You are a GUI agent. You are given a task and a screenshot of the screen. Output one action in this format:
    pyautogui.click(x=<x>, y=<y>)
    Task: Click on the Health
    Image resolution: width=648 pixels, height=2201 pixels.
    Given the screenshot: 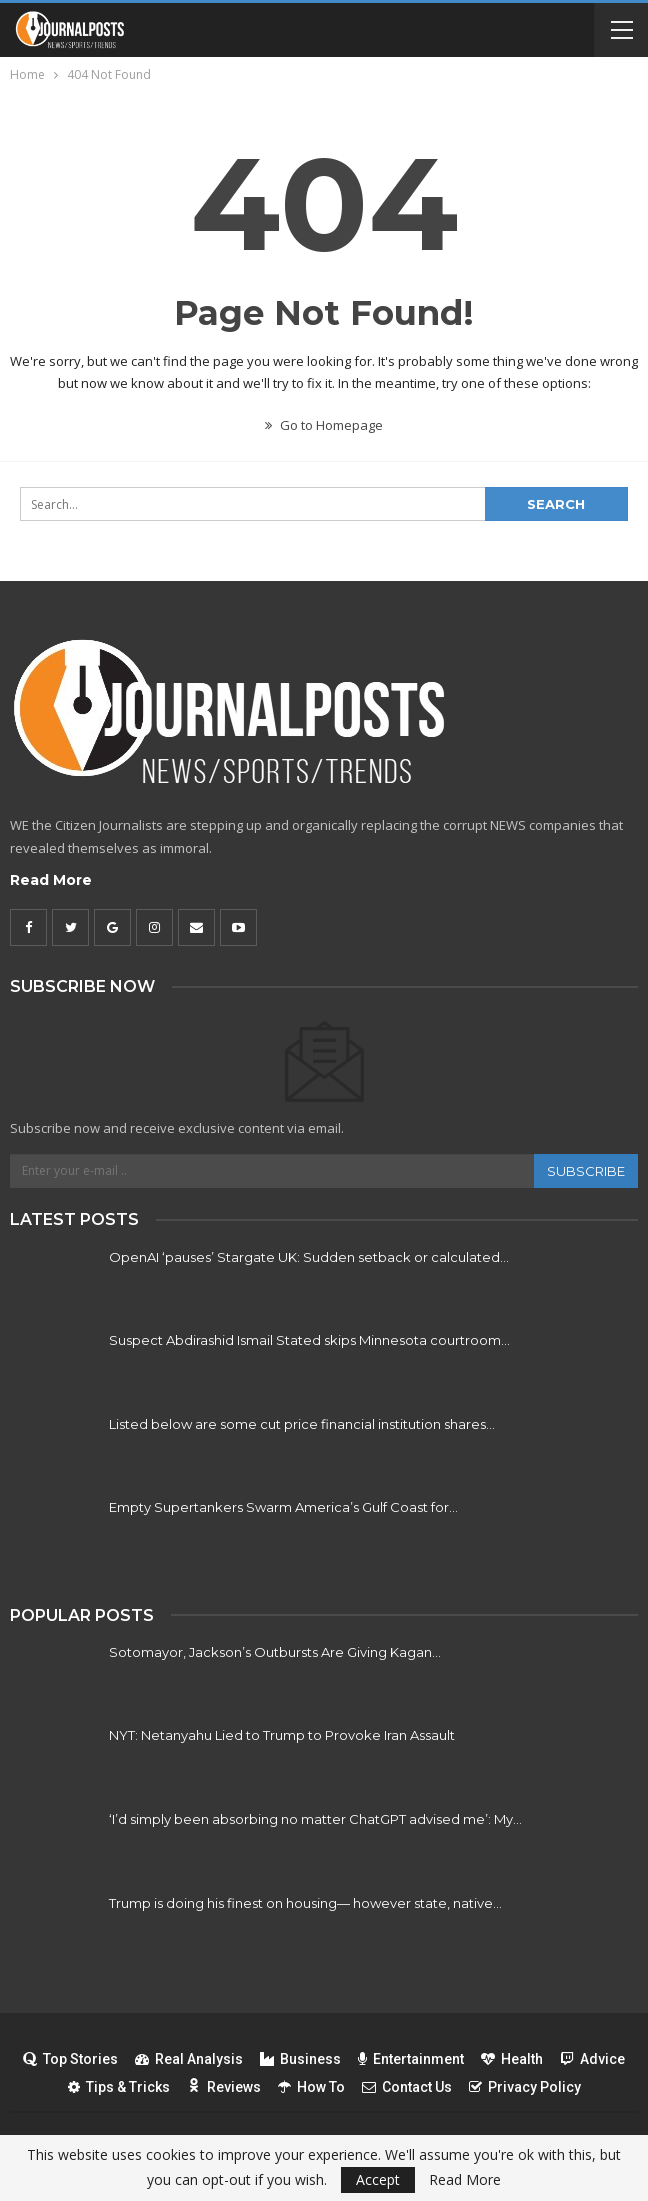 What is the action you would take?
    pyautogui.click(x=512, y=2059)
    